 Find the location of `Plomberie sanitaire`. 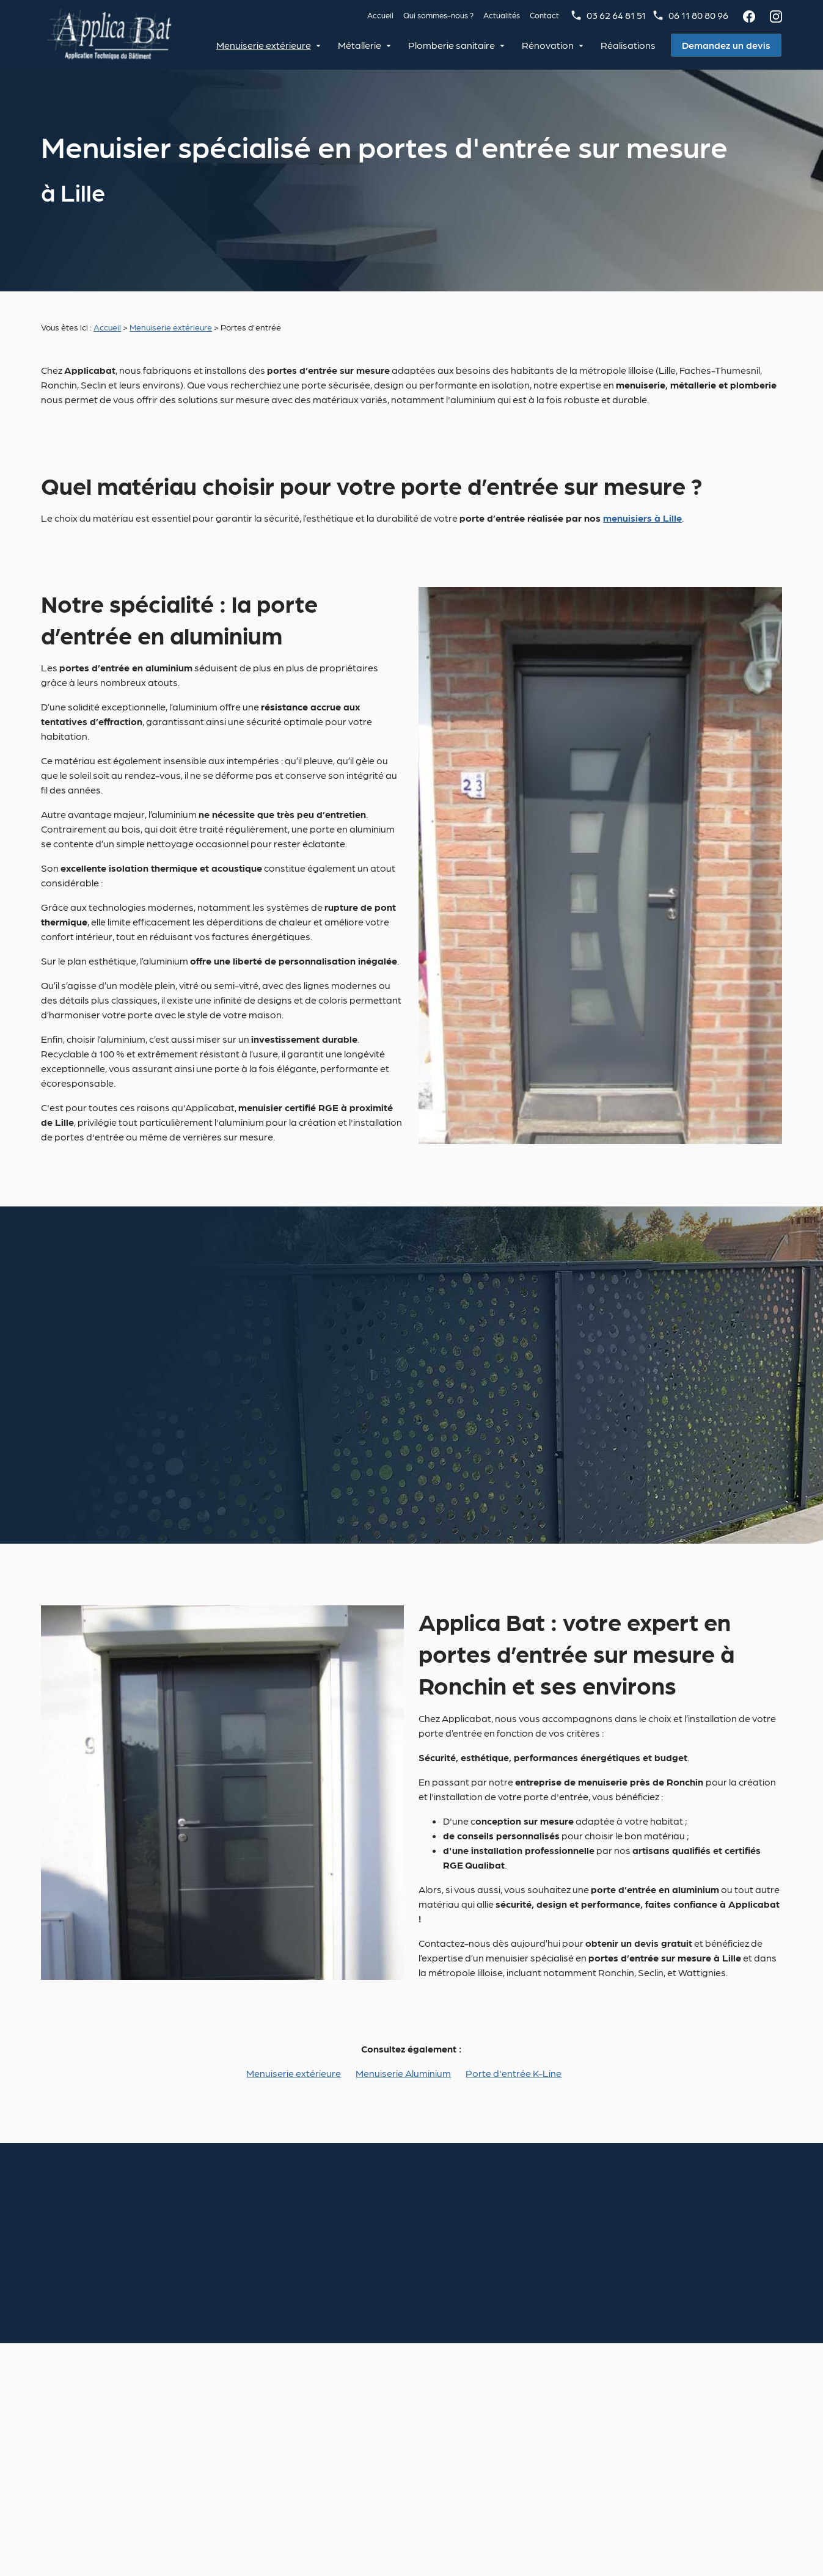

Plomberie sanitaire is located at coordinates (453, 45).